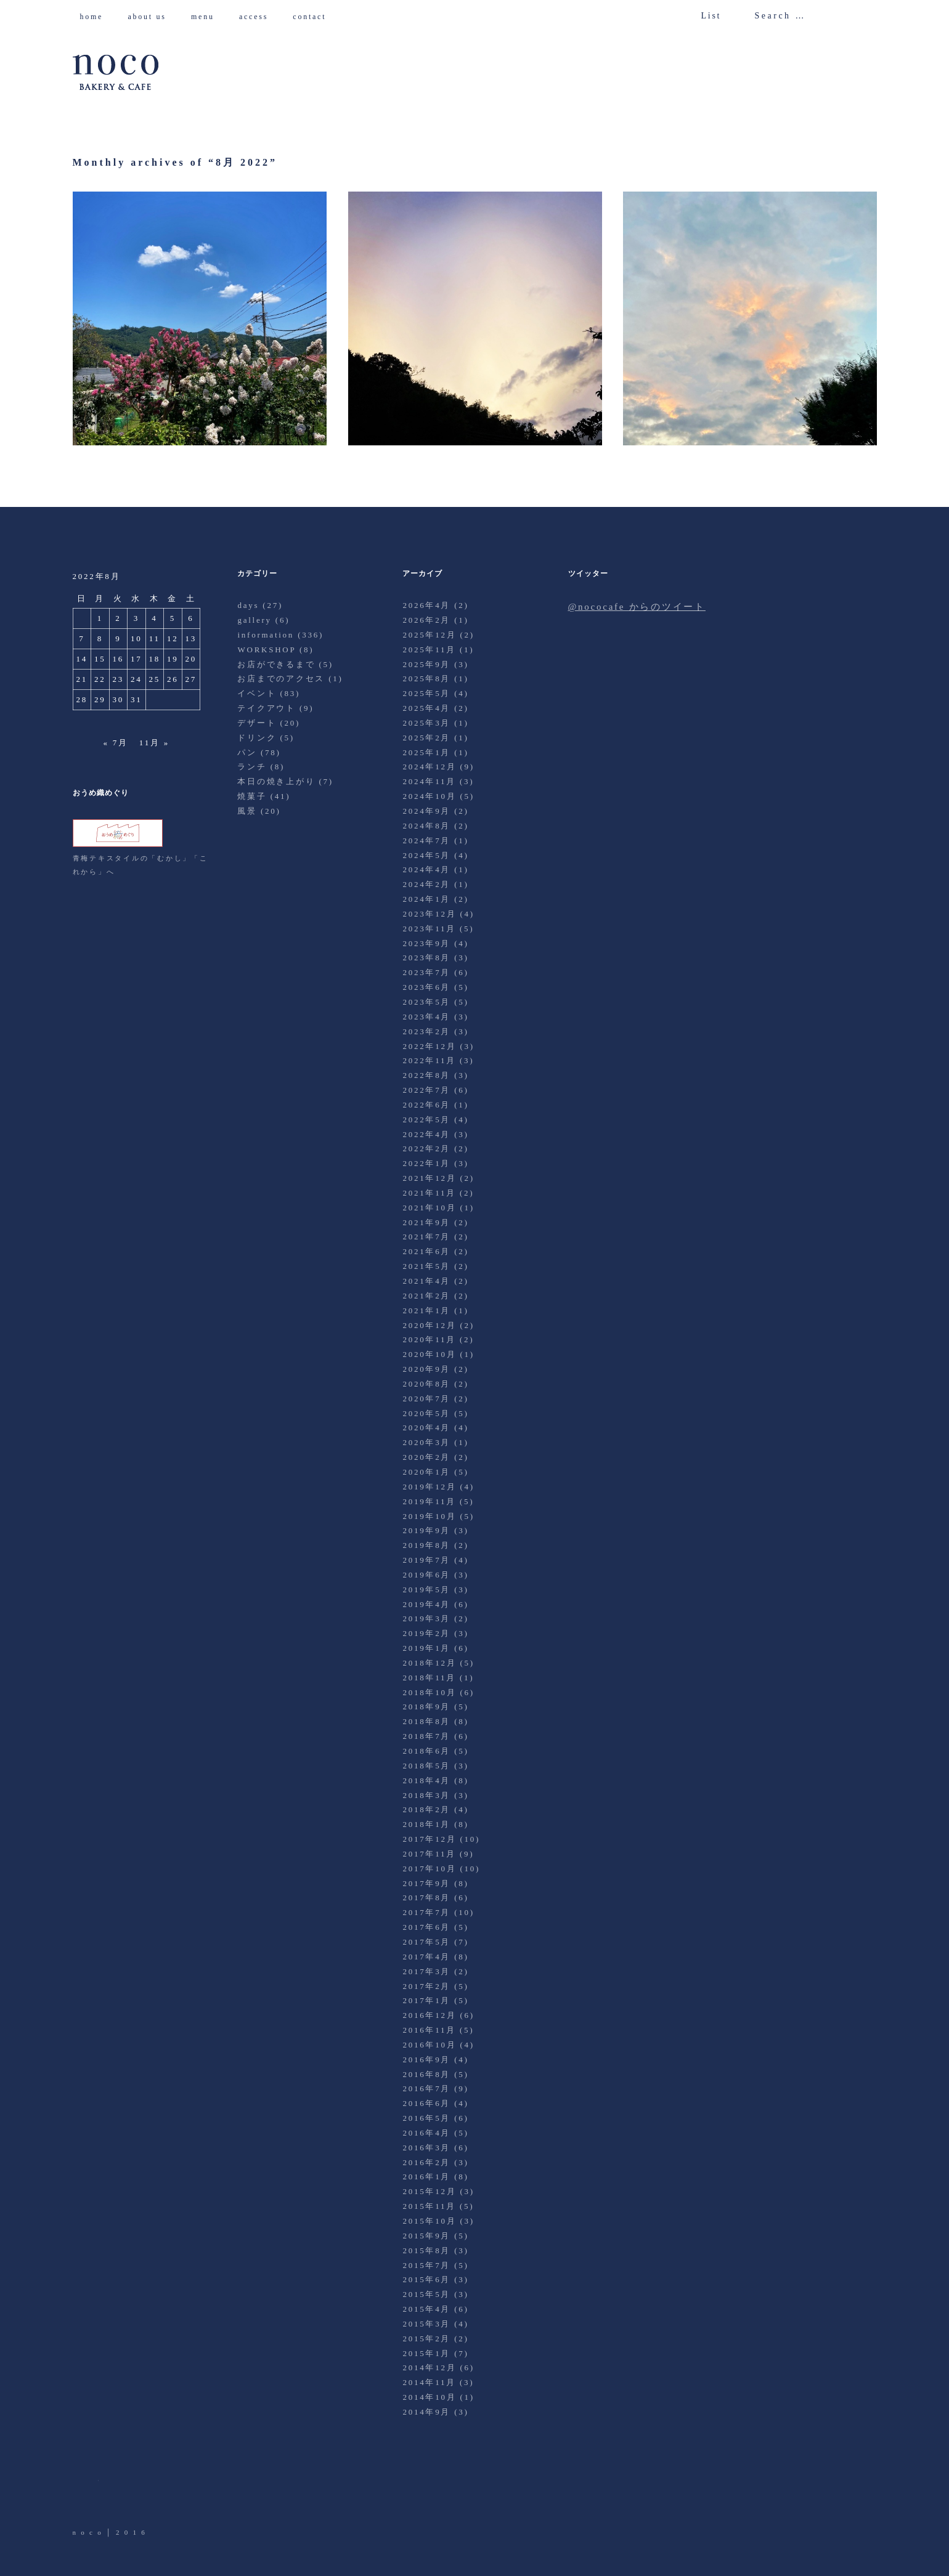  I want to click on 2019年1月, so click(426, 1648).